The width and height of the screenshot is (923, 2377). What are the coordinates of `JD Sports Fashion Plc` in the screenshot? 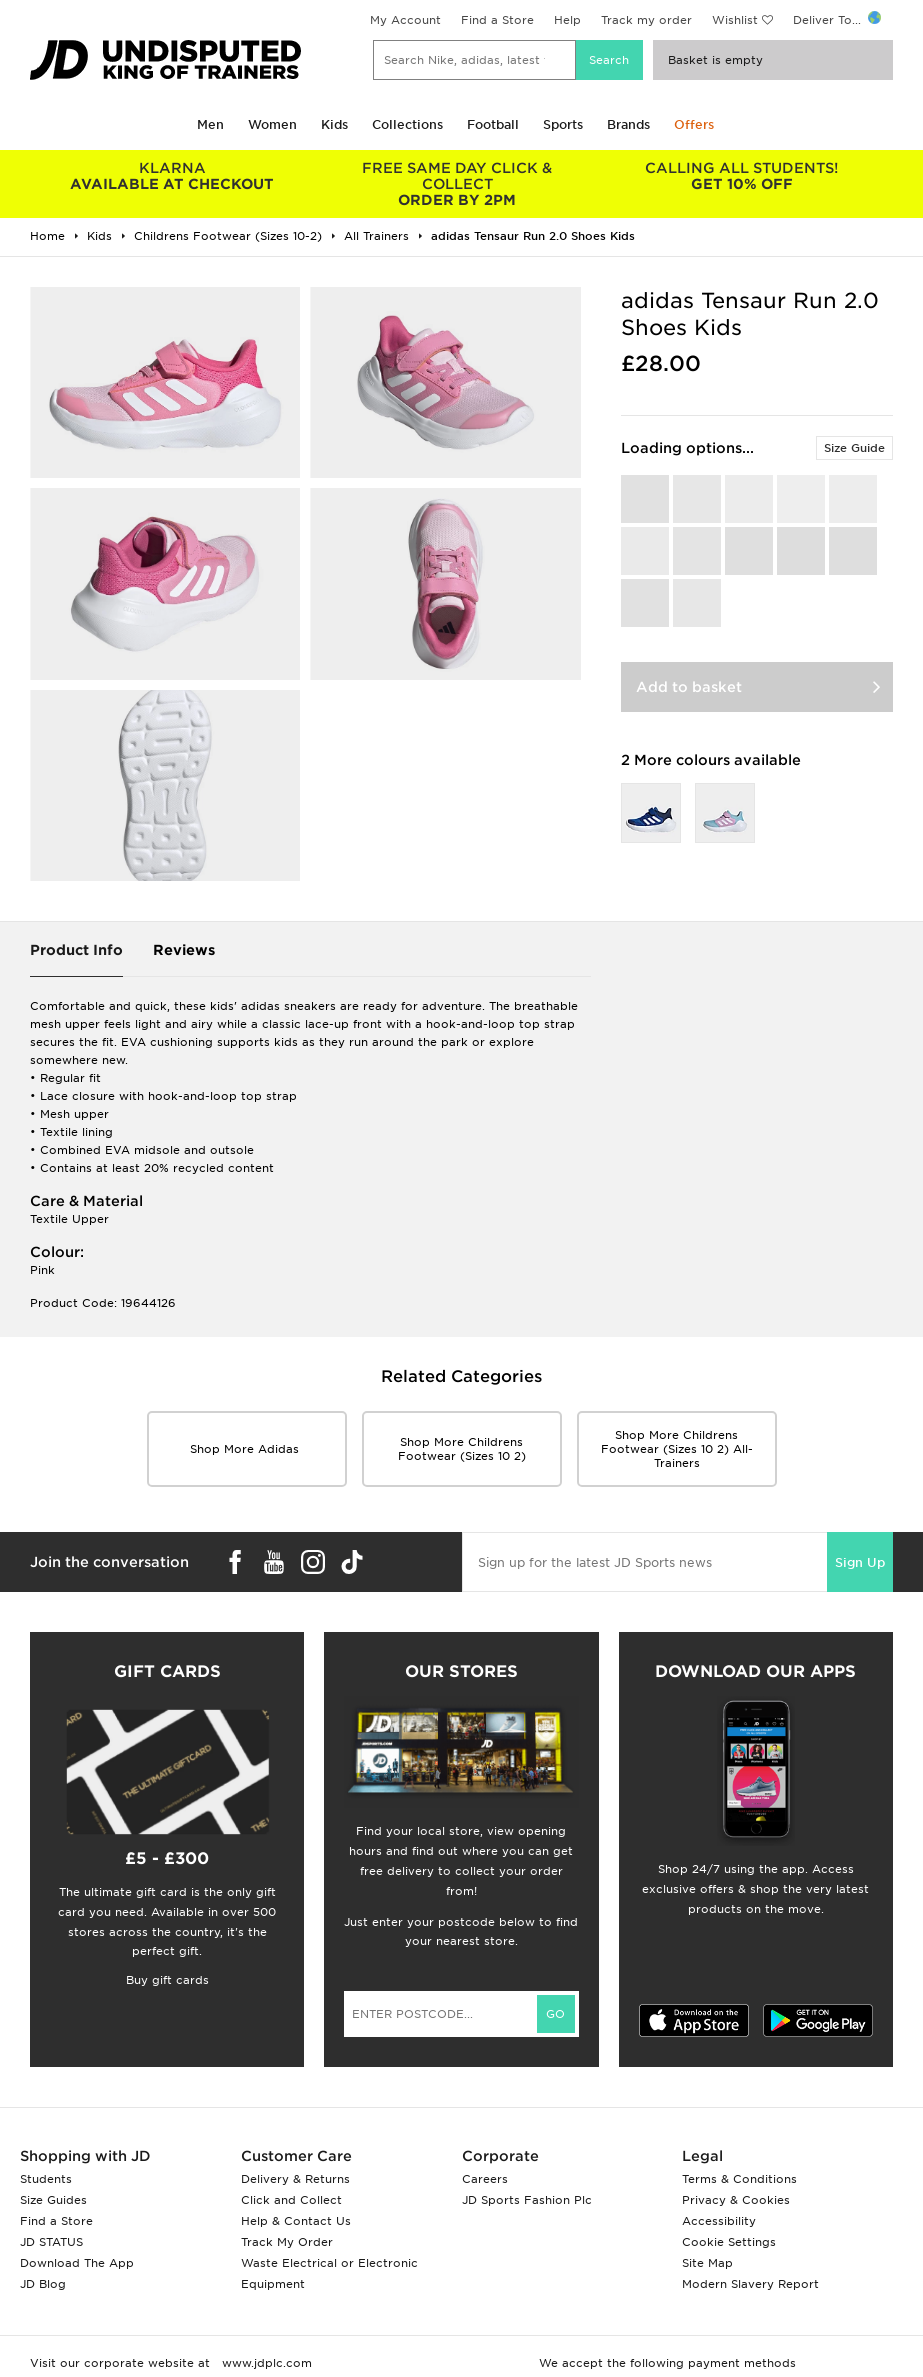 It's located at (527, 2200).